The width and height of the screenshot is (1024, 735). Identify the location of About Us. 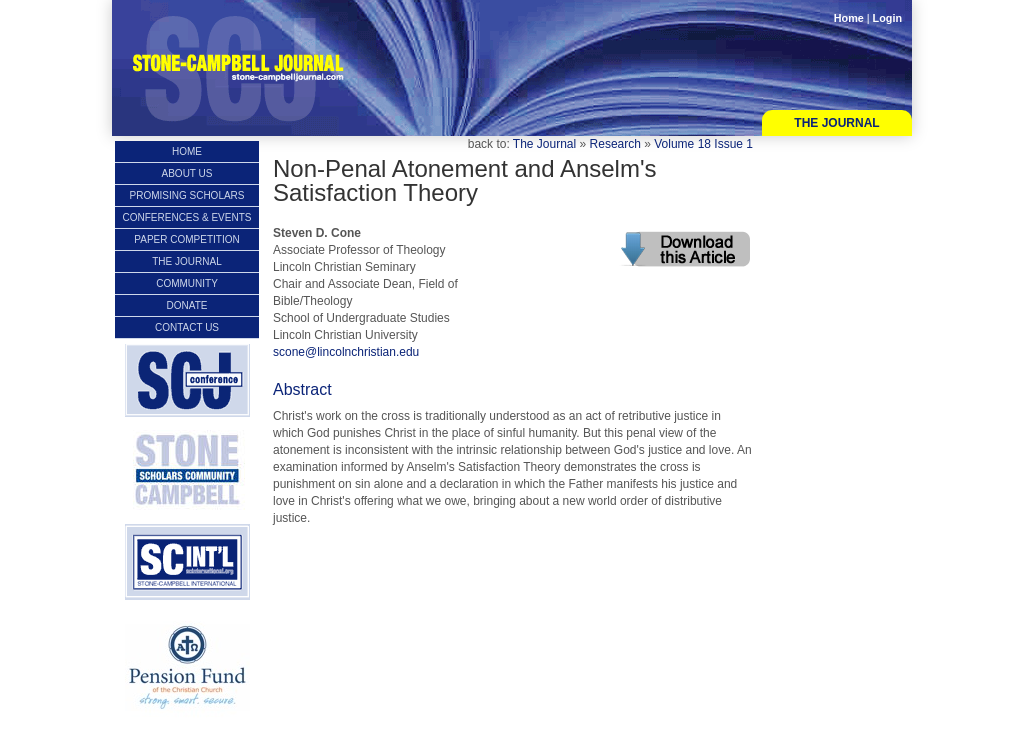
(187, 173).